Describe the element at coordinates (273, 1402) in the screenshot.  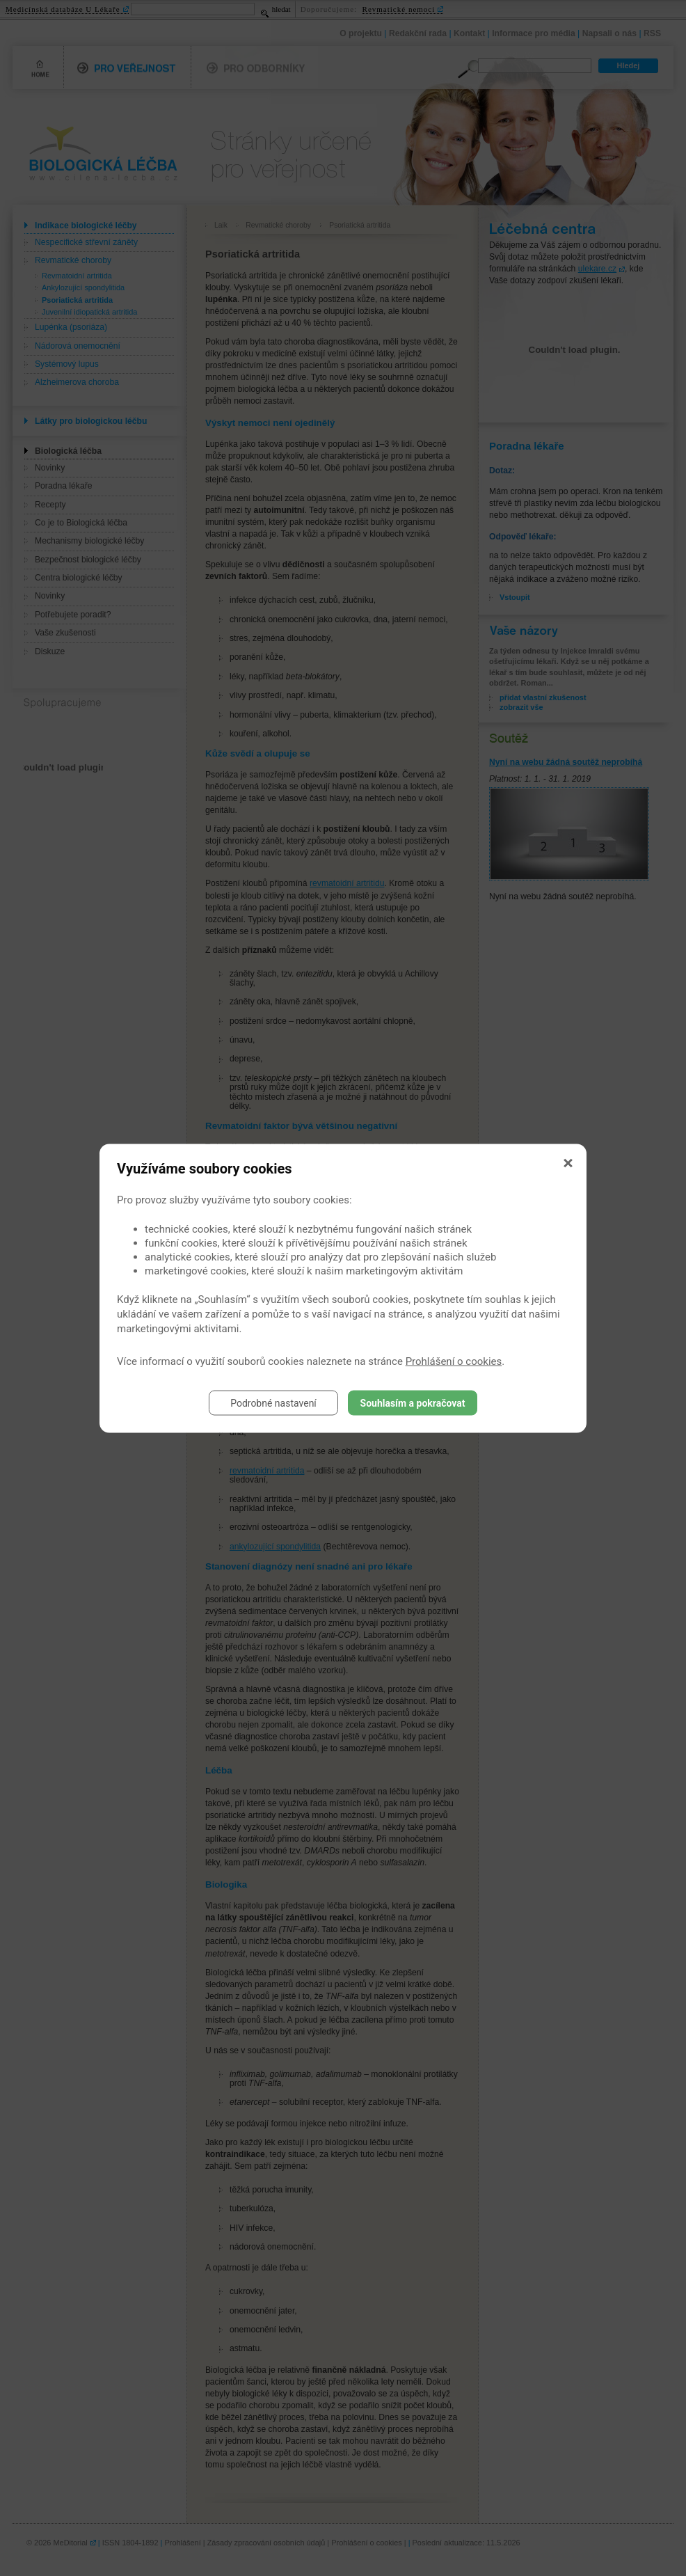
I see `Podrobné nastavení` at that location.